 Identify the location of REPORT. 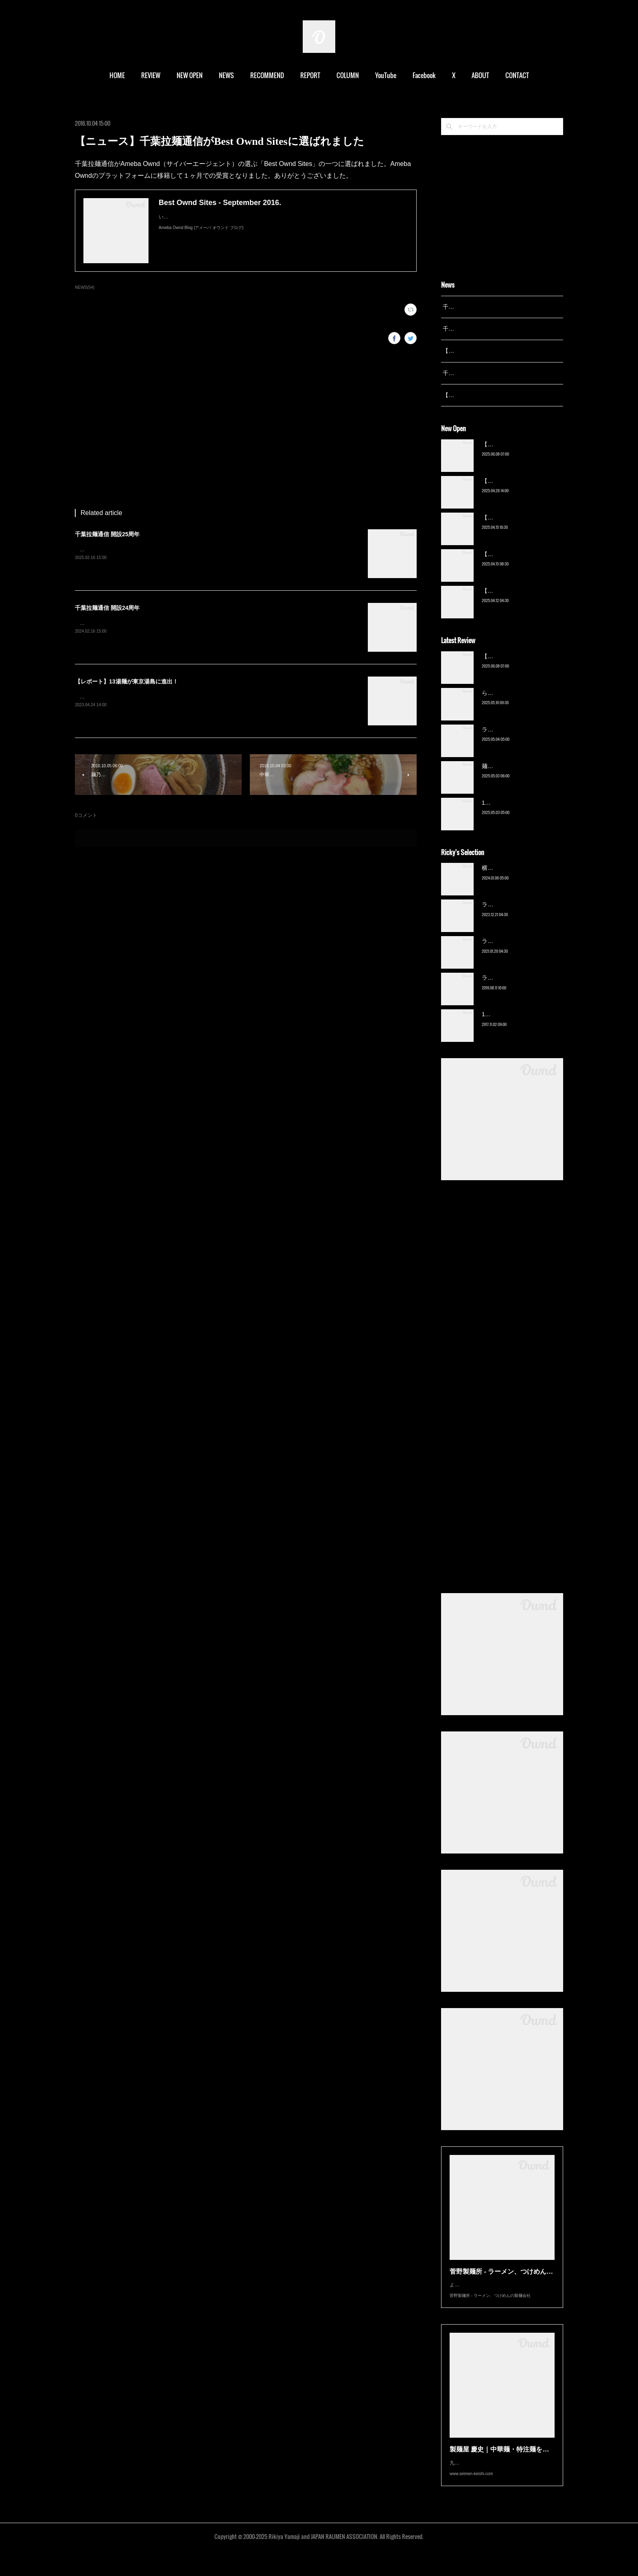
(310, 75).